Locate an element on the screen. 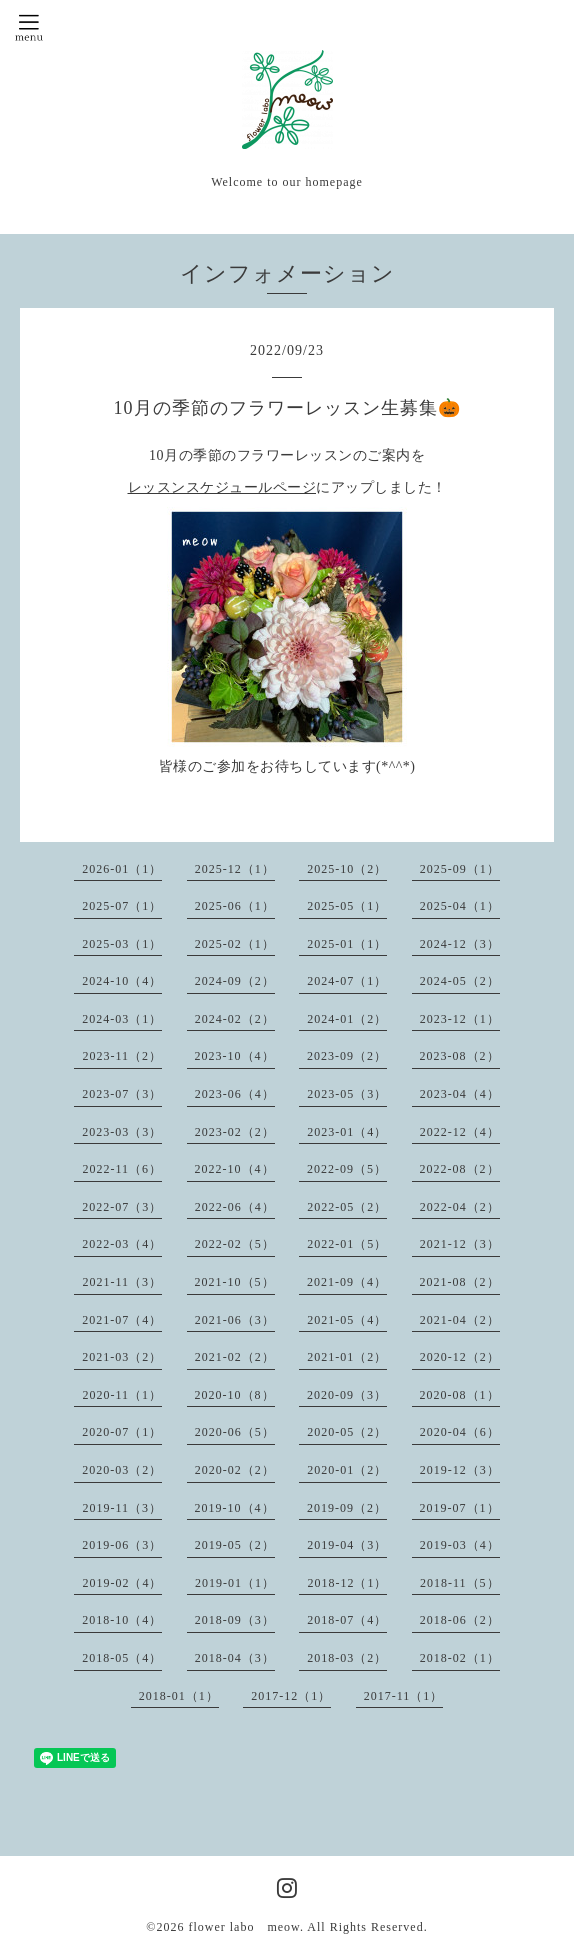 The height and width of the screenshot is (1949, 574). 2018-12（1） is located at coordinates (347, 1583).